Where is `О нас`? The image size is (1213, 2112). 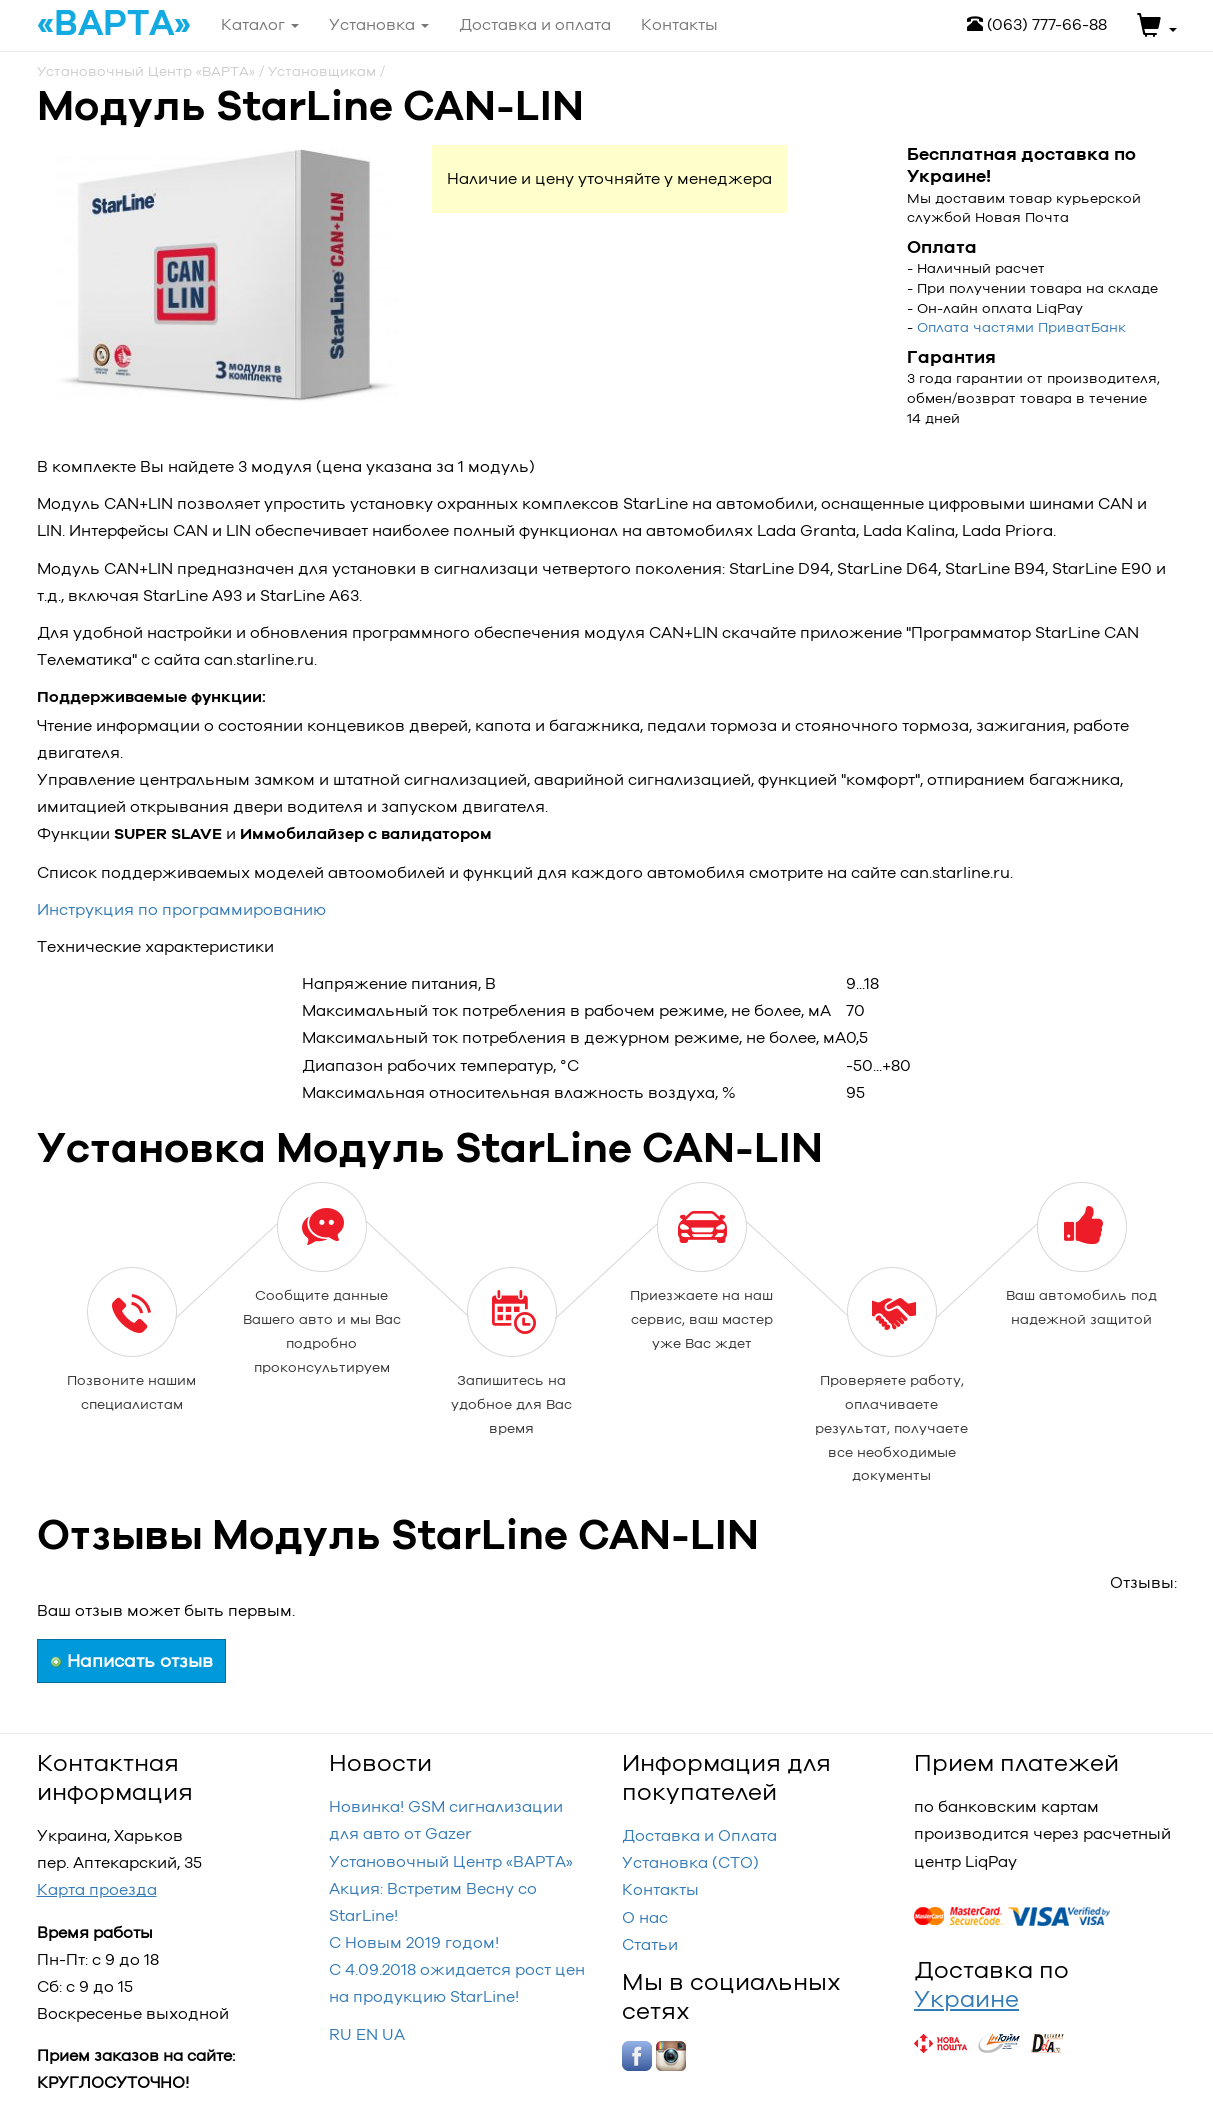
О нас is located at coordinates (645, 1917).